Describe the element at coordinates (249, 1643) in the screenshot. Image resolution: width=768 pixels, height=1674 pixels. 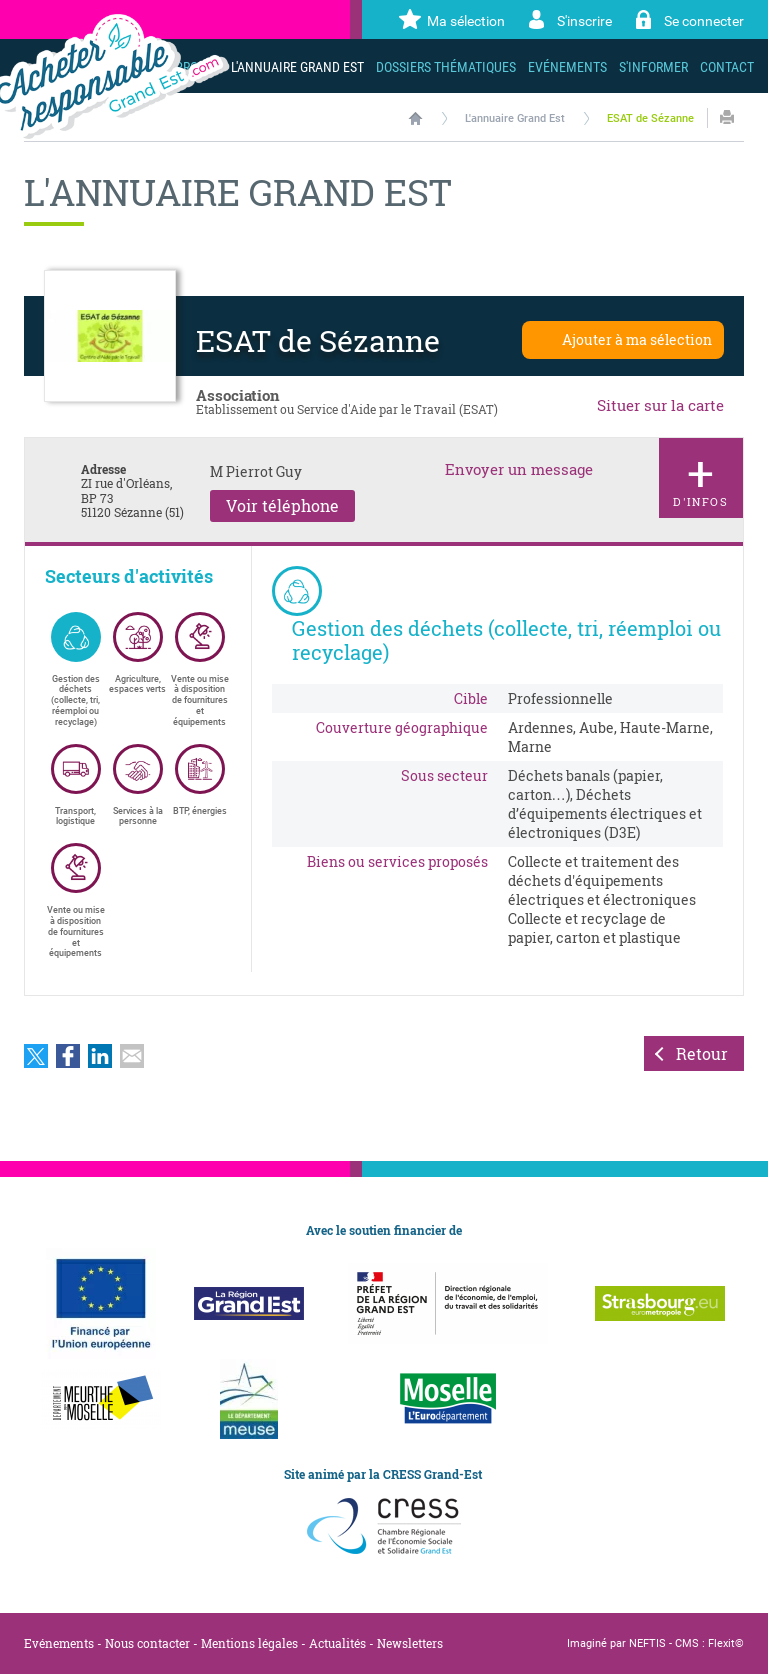
I see `Mentions légales` at that location.